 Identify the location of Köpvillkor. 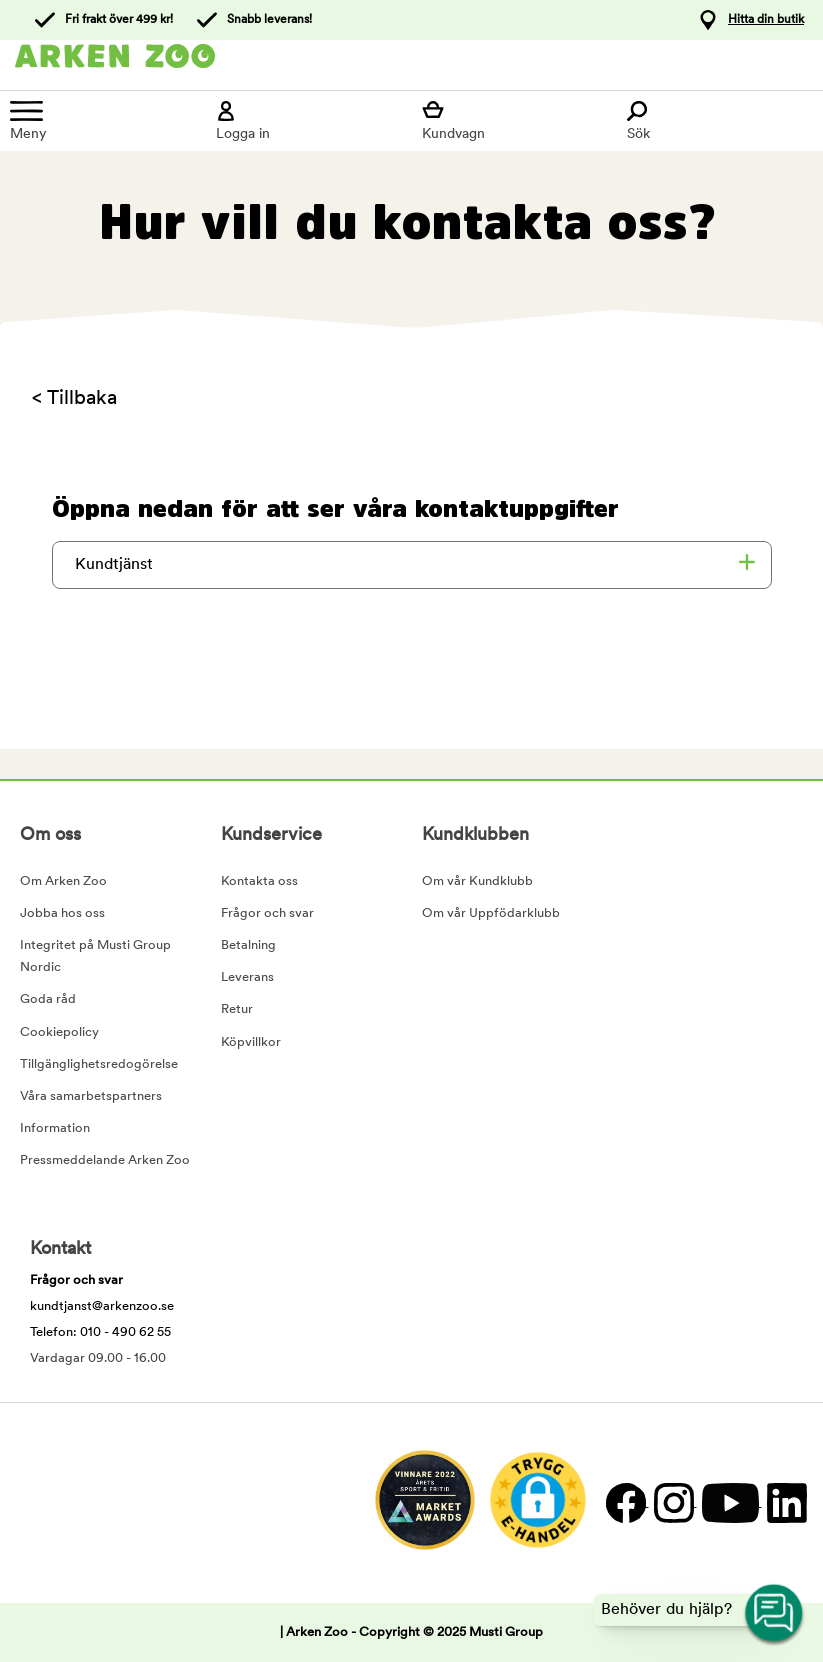
(251, 1042).